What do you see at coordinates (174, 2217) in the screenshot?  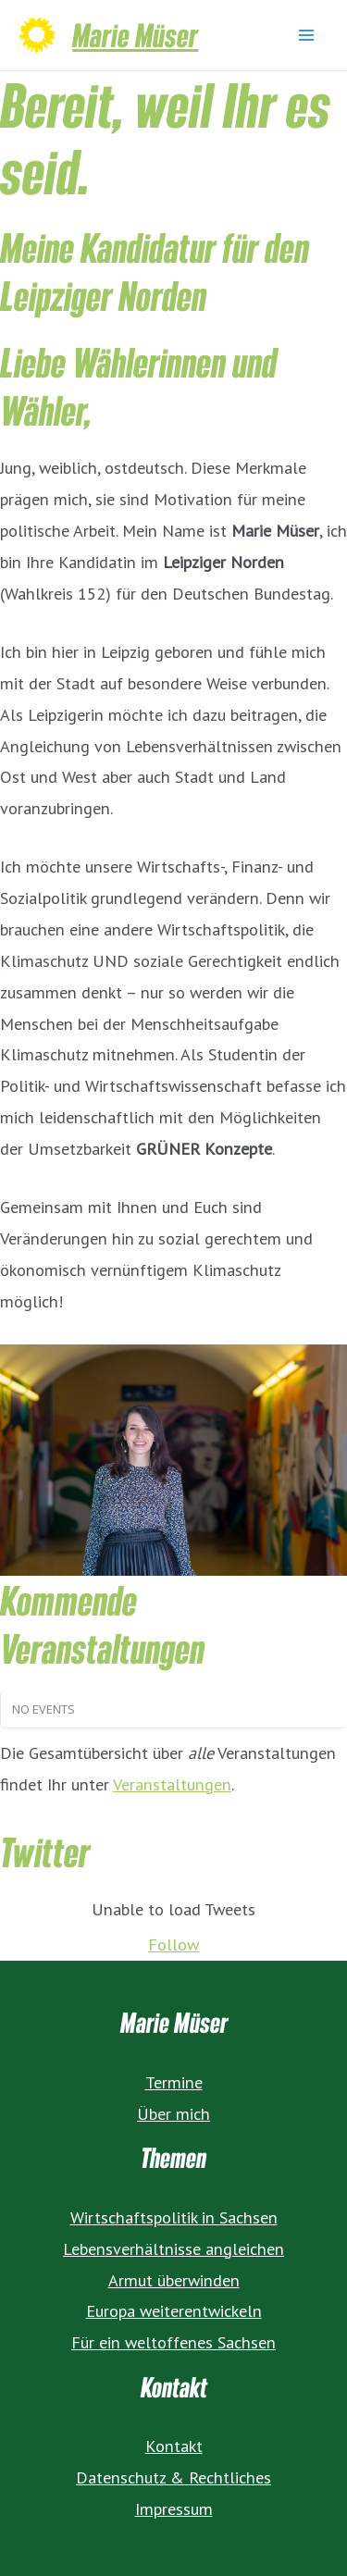 I see `Wirtschaftspolitik in Sachsen` at bounding box center [174, 2217].